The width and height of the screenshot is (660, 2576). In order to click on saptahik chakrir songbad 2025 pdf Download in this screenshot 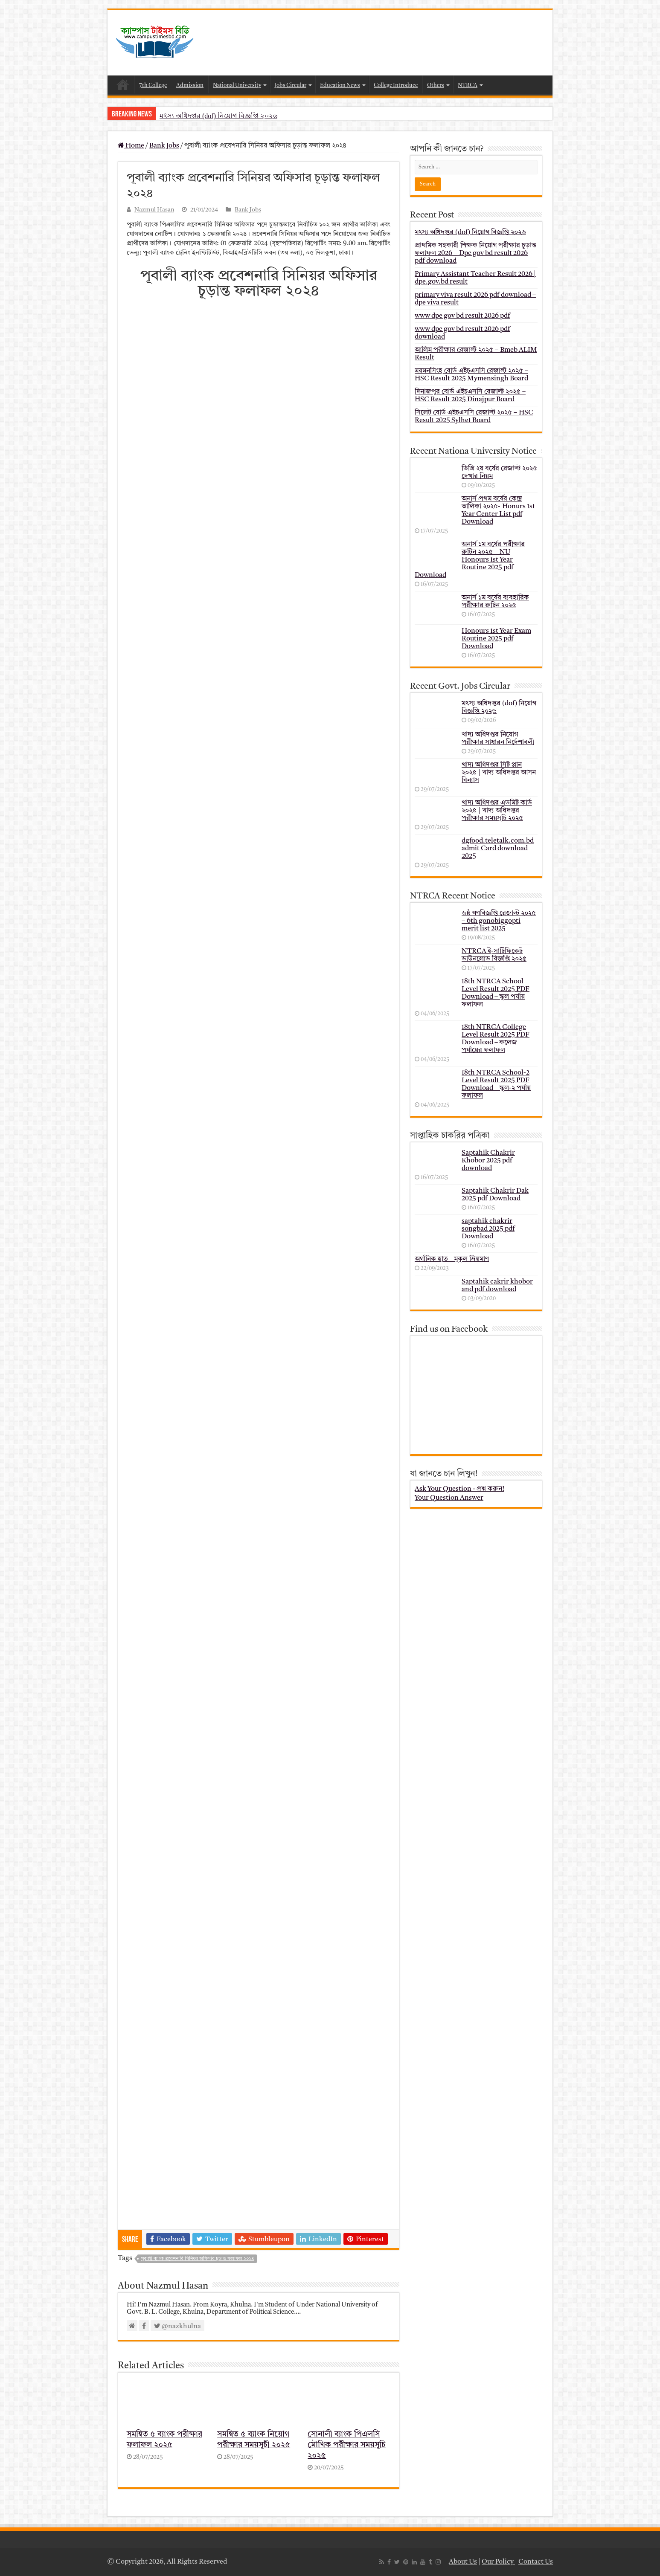, I will do `click(488, 1229)`.